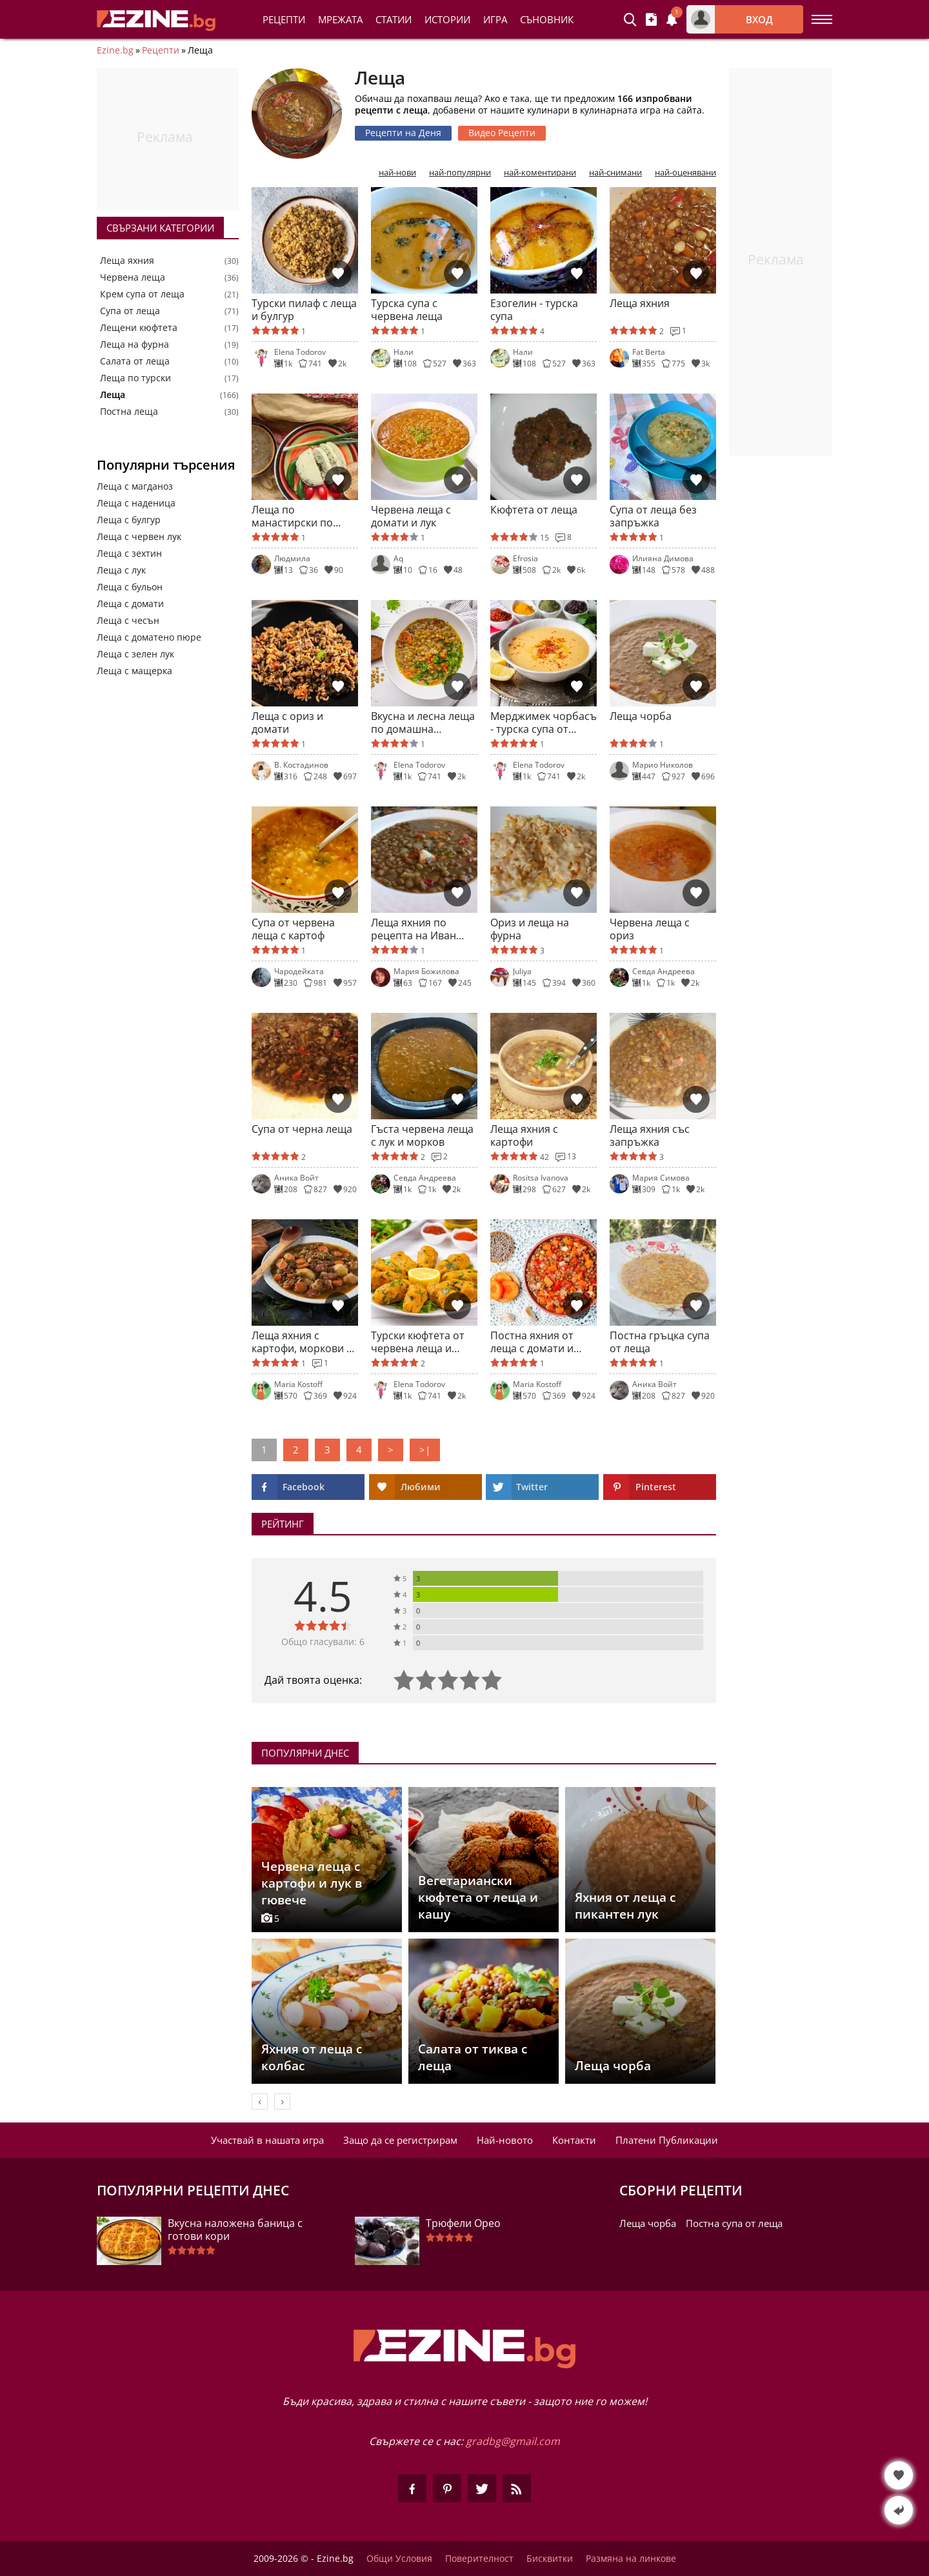 The image size is (929, 2576). What do you see at coordinates (267, 2139) in the screenshot?
I see `Участвай в нашата игра` at bounding box center [267, 2139].